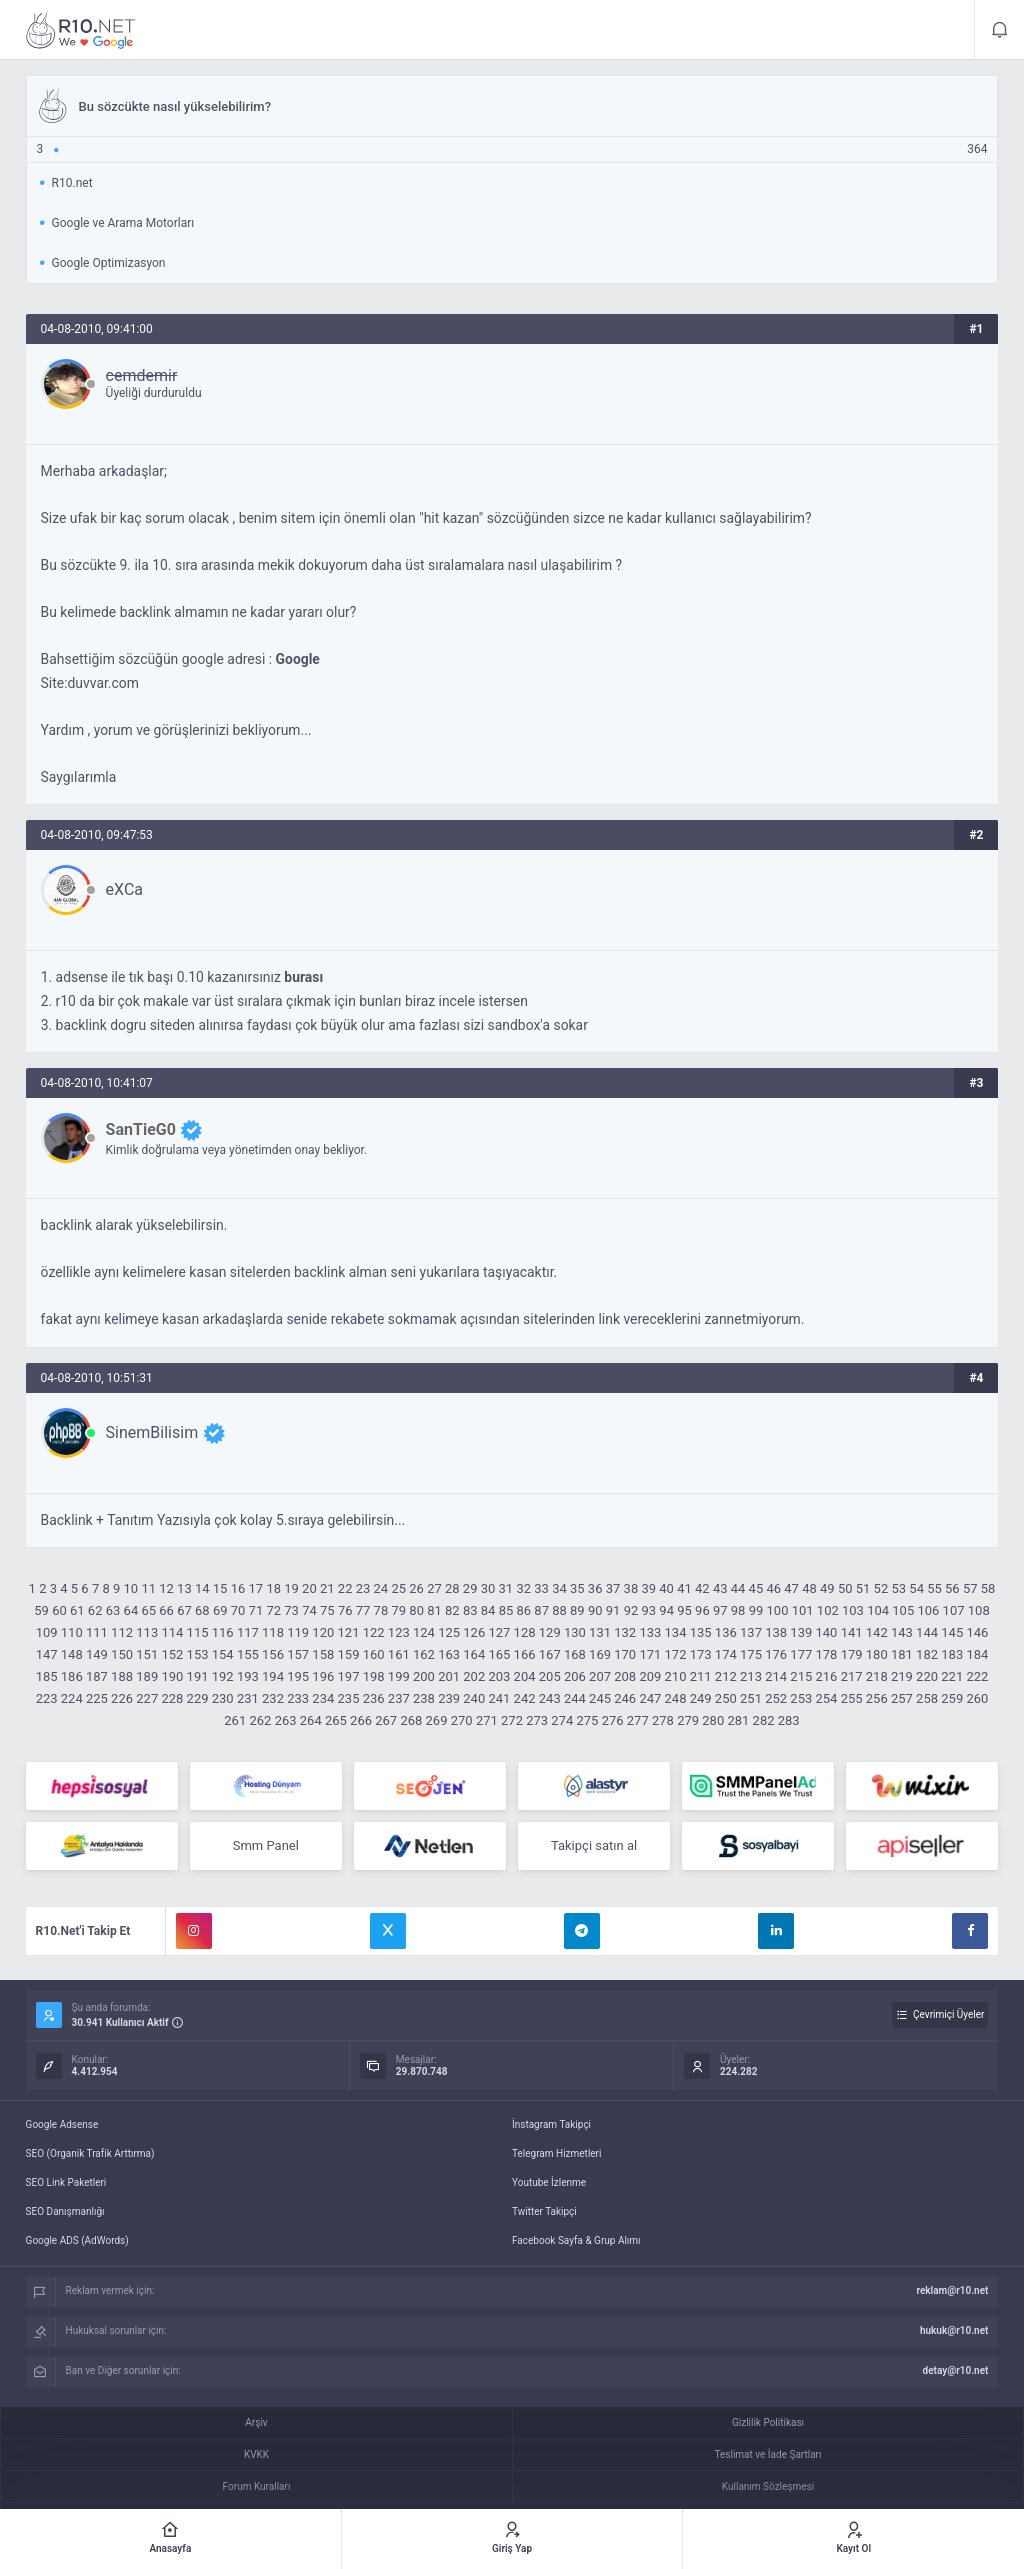 This screenshot has width=1024, height=2569. What do you see at coordinates (147, 1632) in the screenshot?
I see `113` at bounding box center [147, 1632].